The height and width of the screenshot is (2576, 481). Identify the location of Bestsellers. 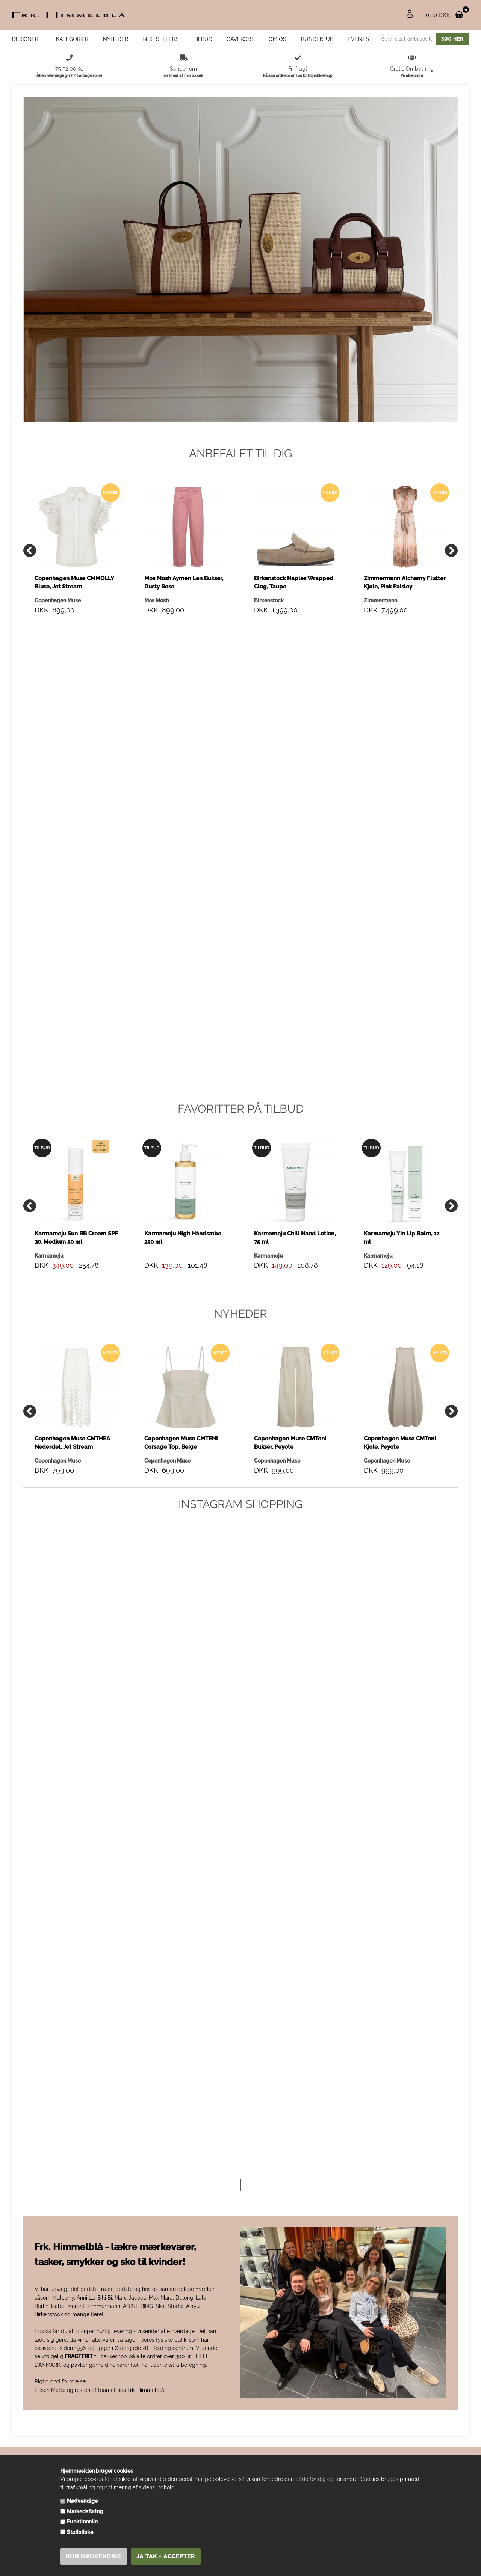
(160, 39).